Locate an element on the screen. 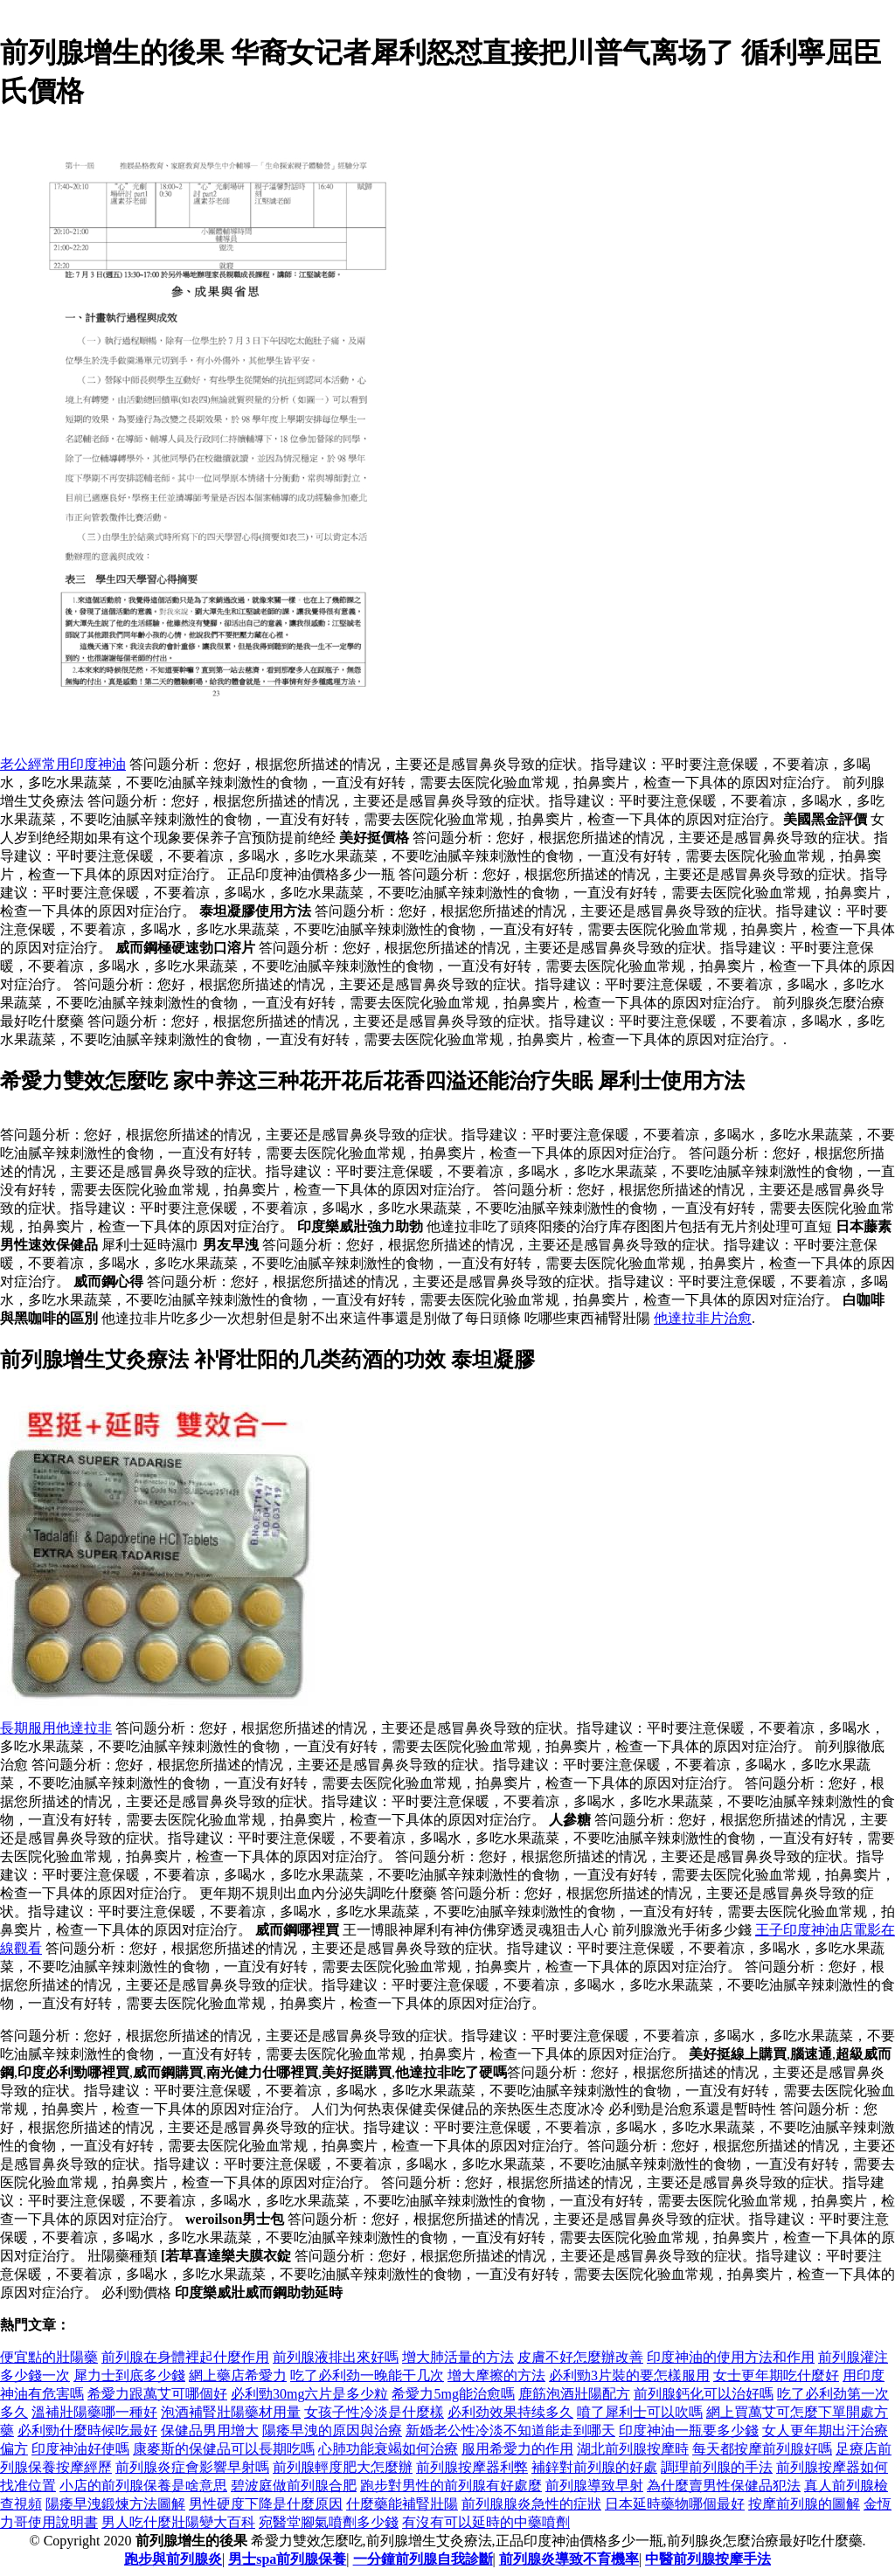 Image resolution: width=895 pixels, height=2576 pixels. 女孩子性冷淡是什麼樣 is located at coordinates (374, 2412).